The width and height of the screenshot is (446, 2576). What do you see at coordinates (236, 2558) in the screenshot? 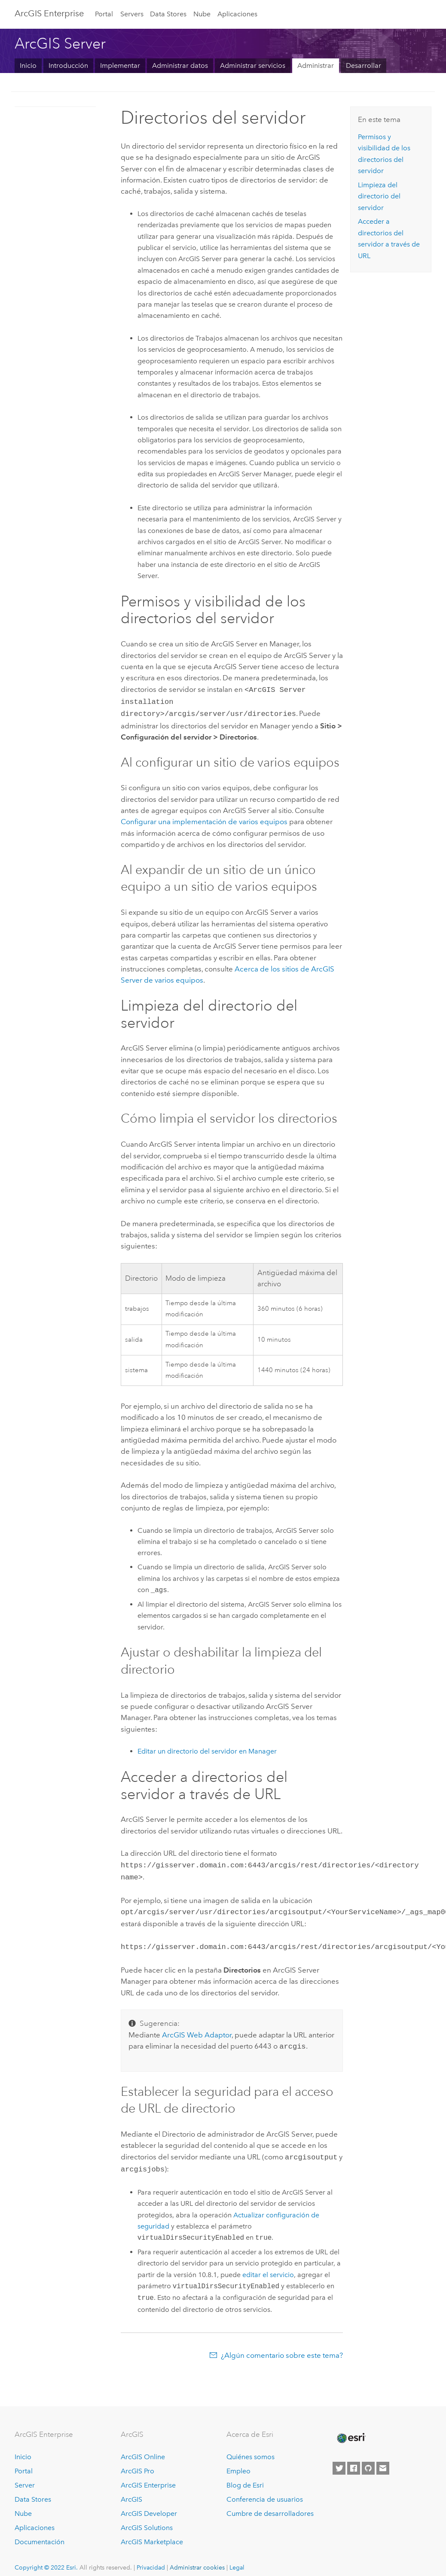
I see `Legal` at bounding box center [236, 2558].